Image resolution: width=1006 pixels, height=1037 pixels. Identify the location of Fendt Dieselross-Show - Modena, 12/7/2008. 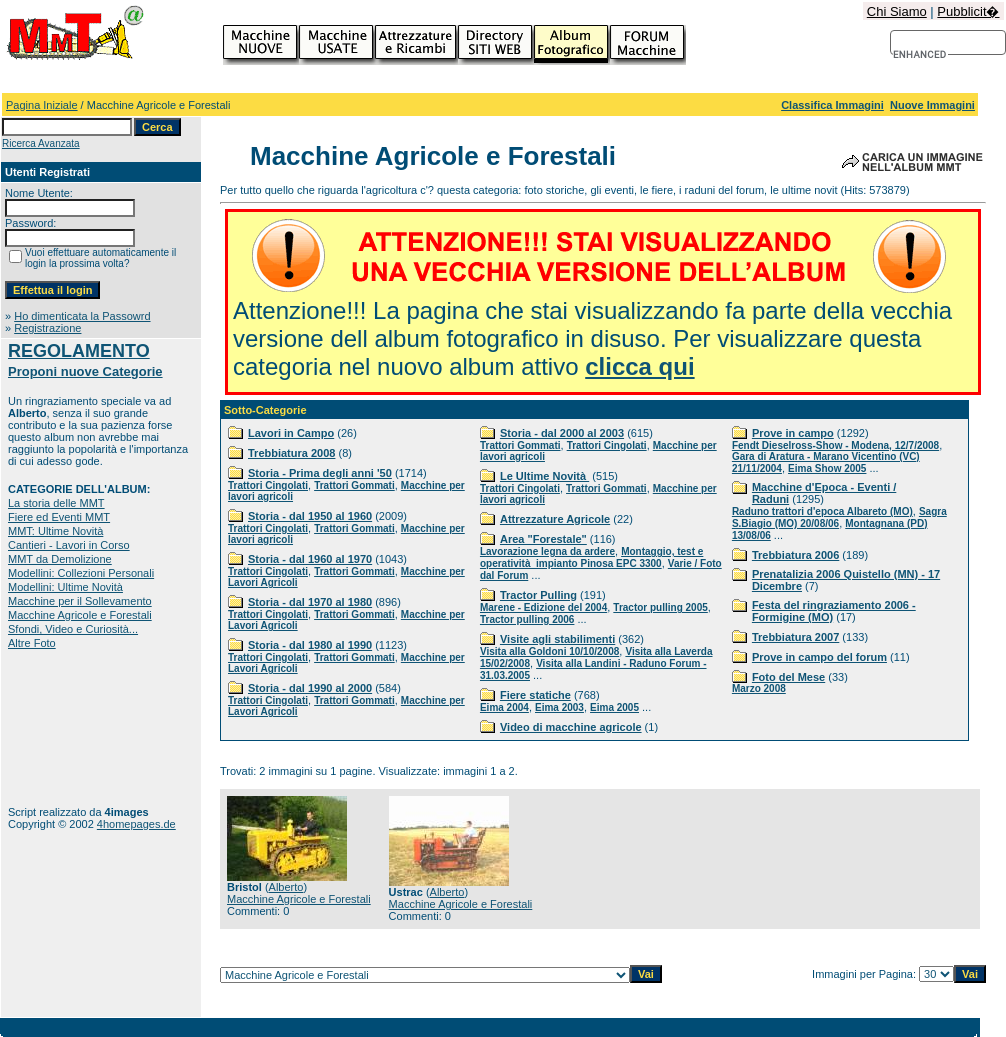
(835, 445).